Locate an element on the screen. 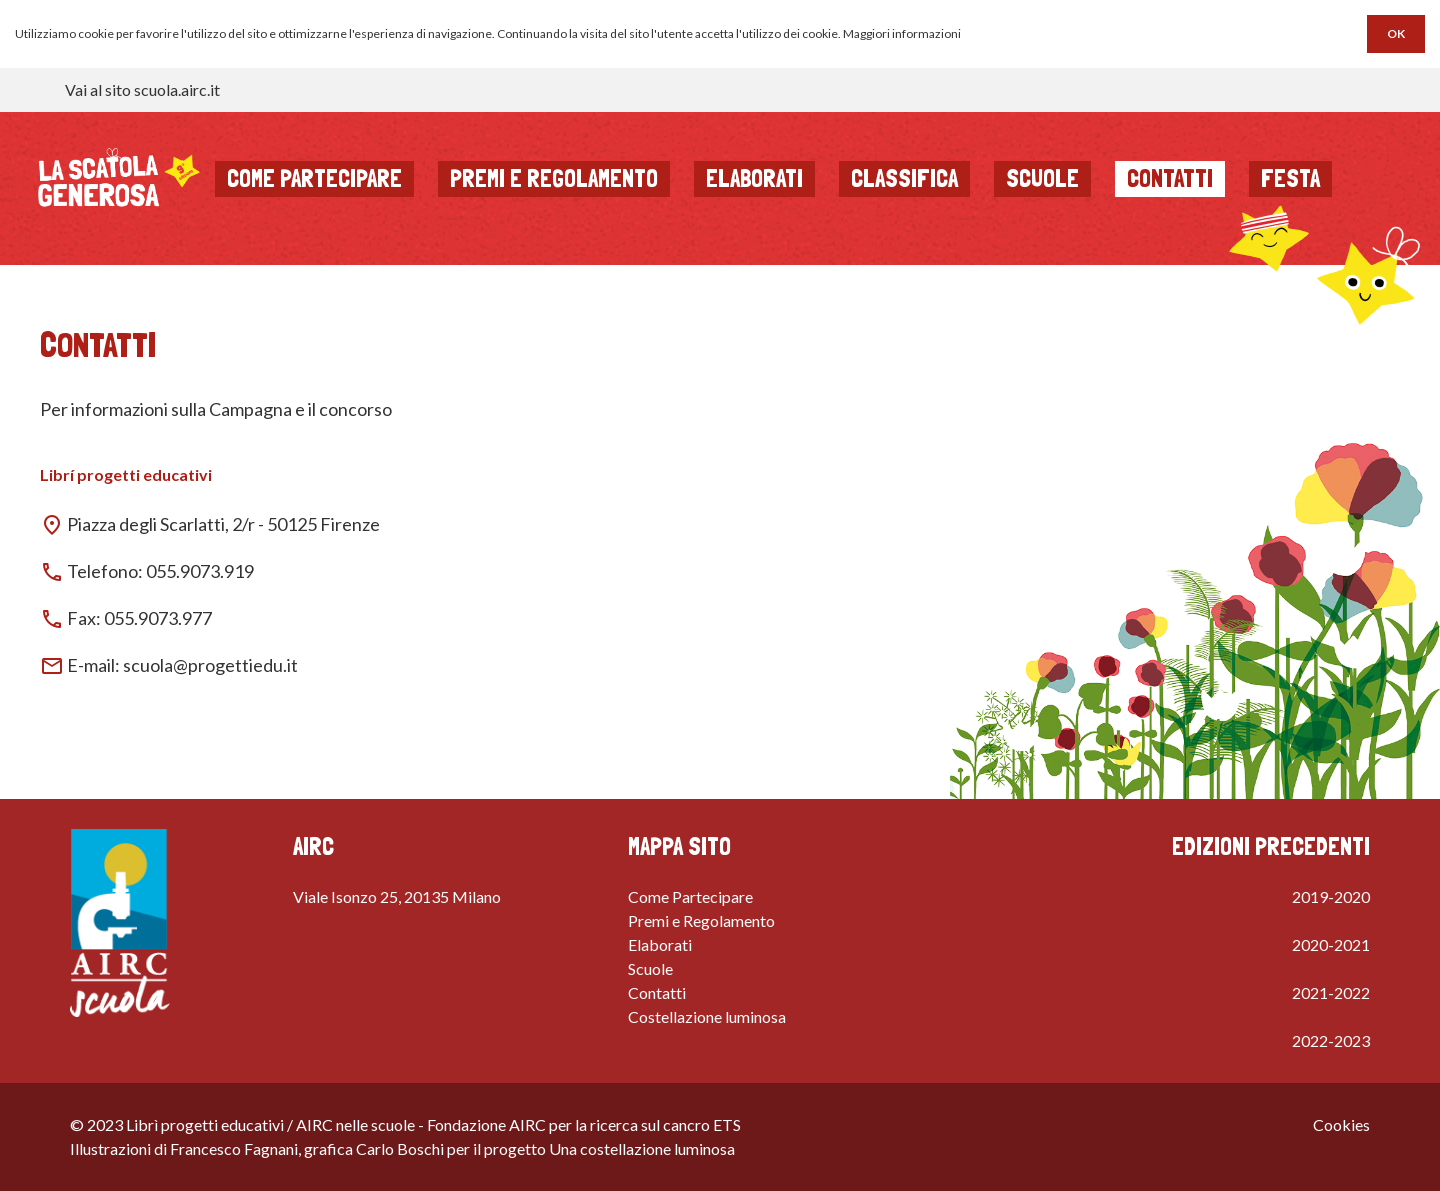  Costellazione luminosa is located at coordinates (707, 1016).